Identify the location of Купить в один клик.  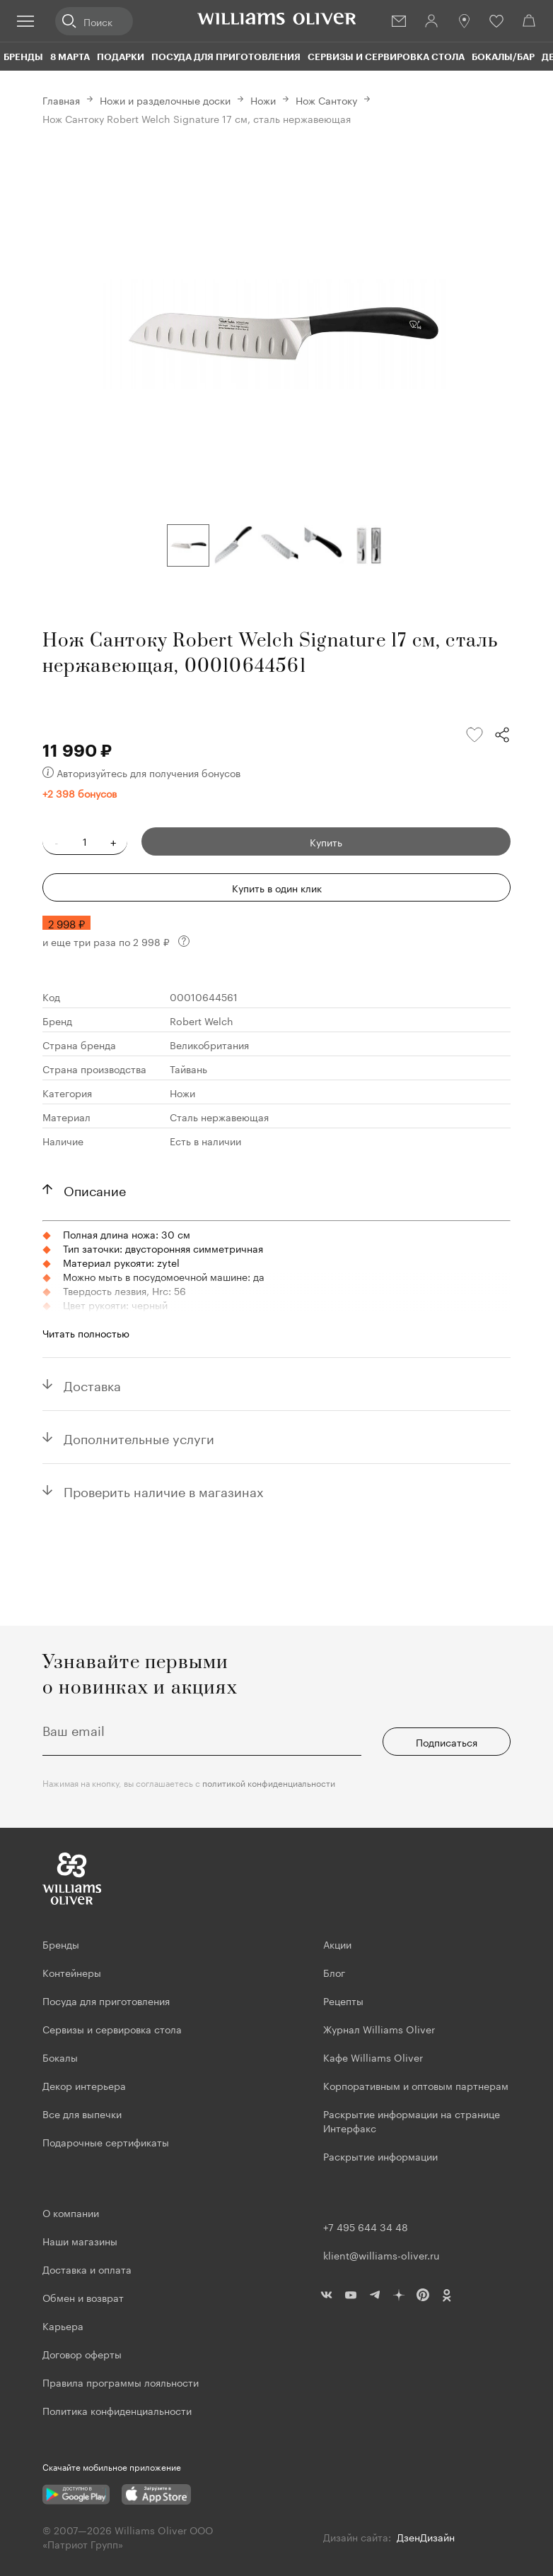
(277, 887).